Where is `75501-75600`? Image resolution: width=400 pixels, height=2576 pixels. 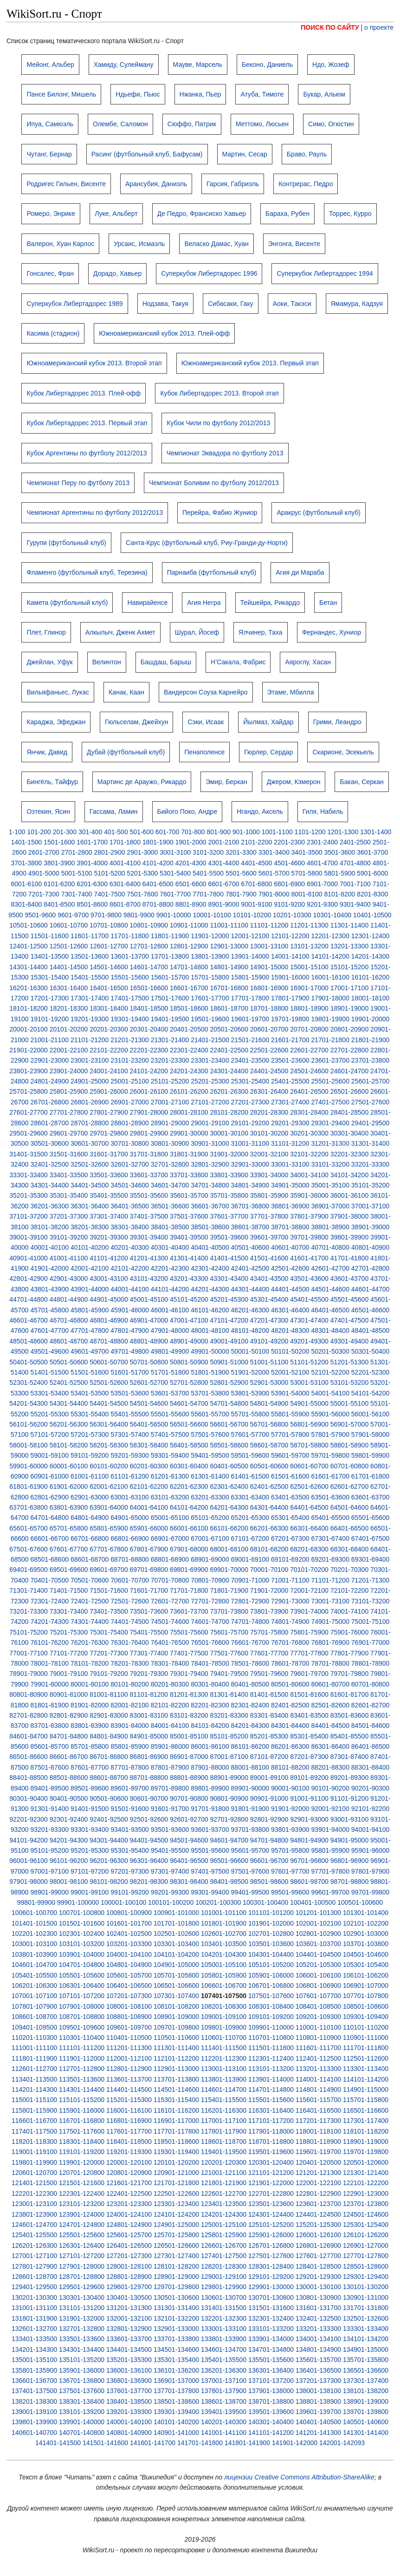 75501-75600 is located at coordinates (189, 1632).